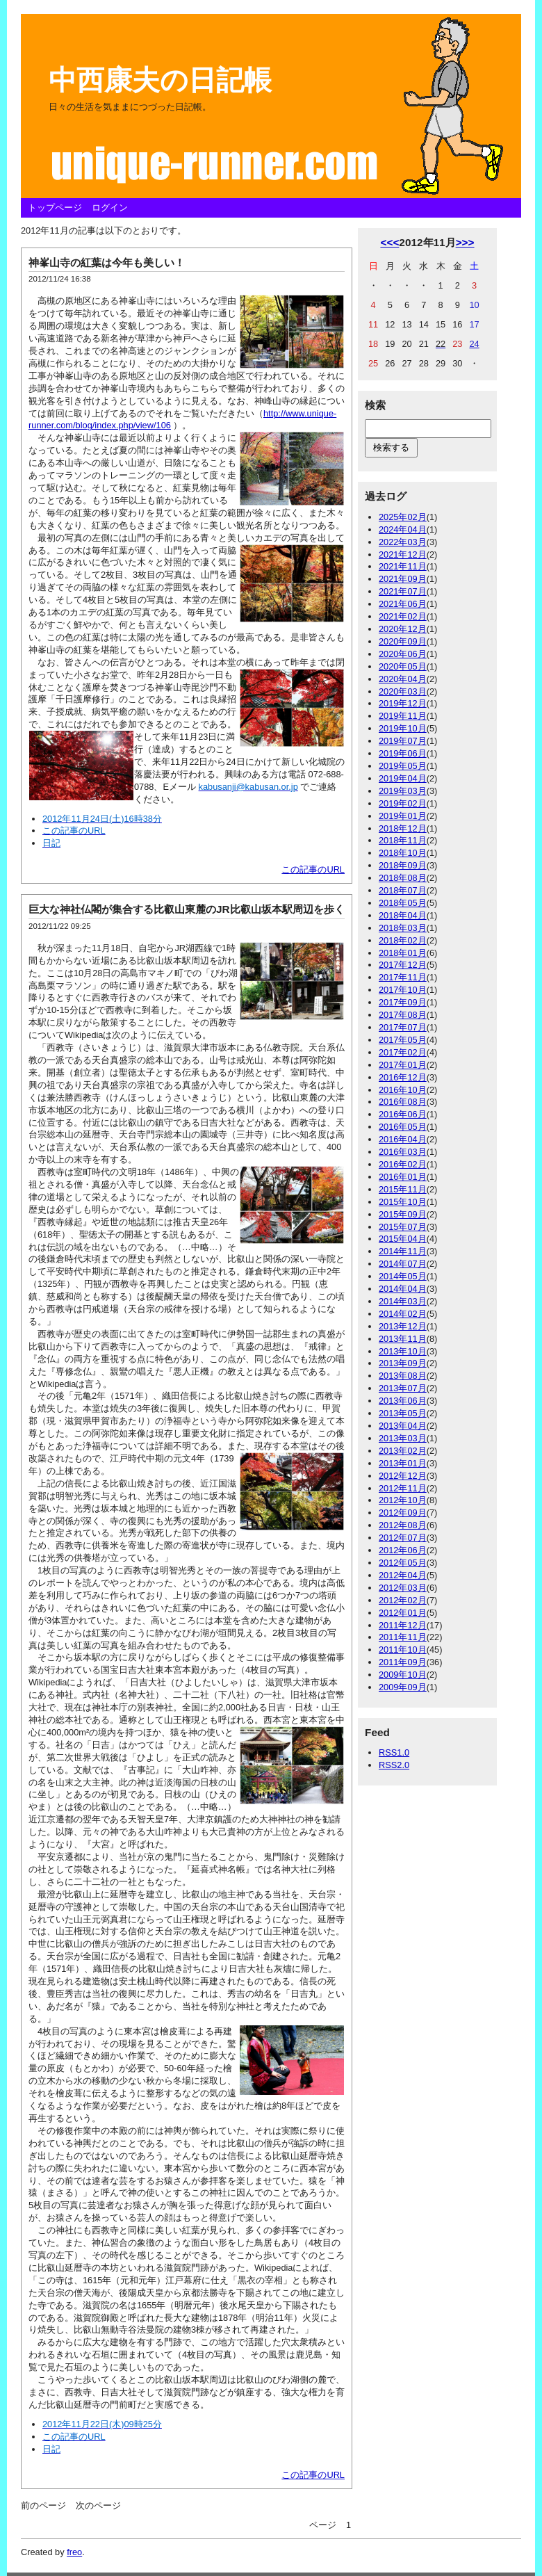 This screenshot has height=2576, width=542. Describe the element at coordinates (403, 1177) in the screenshot. I see `2016年01月` at that location.